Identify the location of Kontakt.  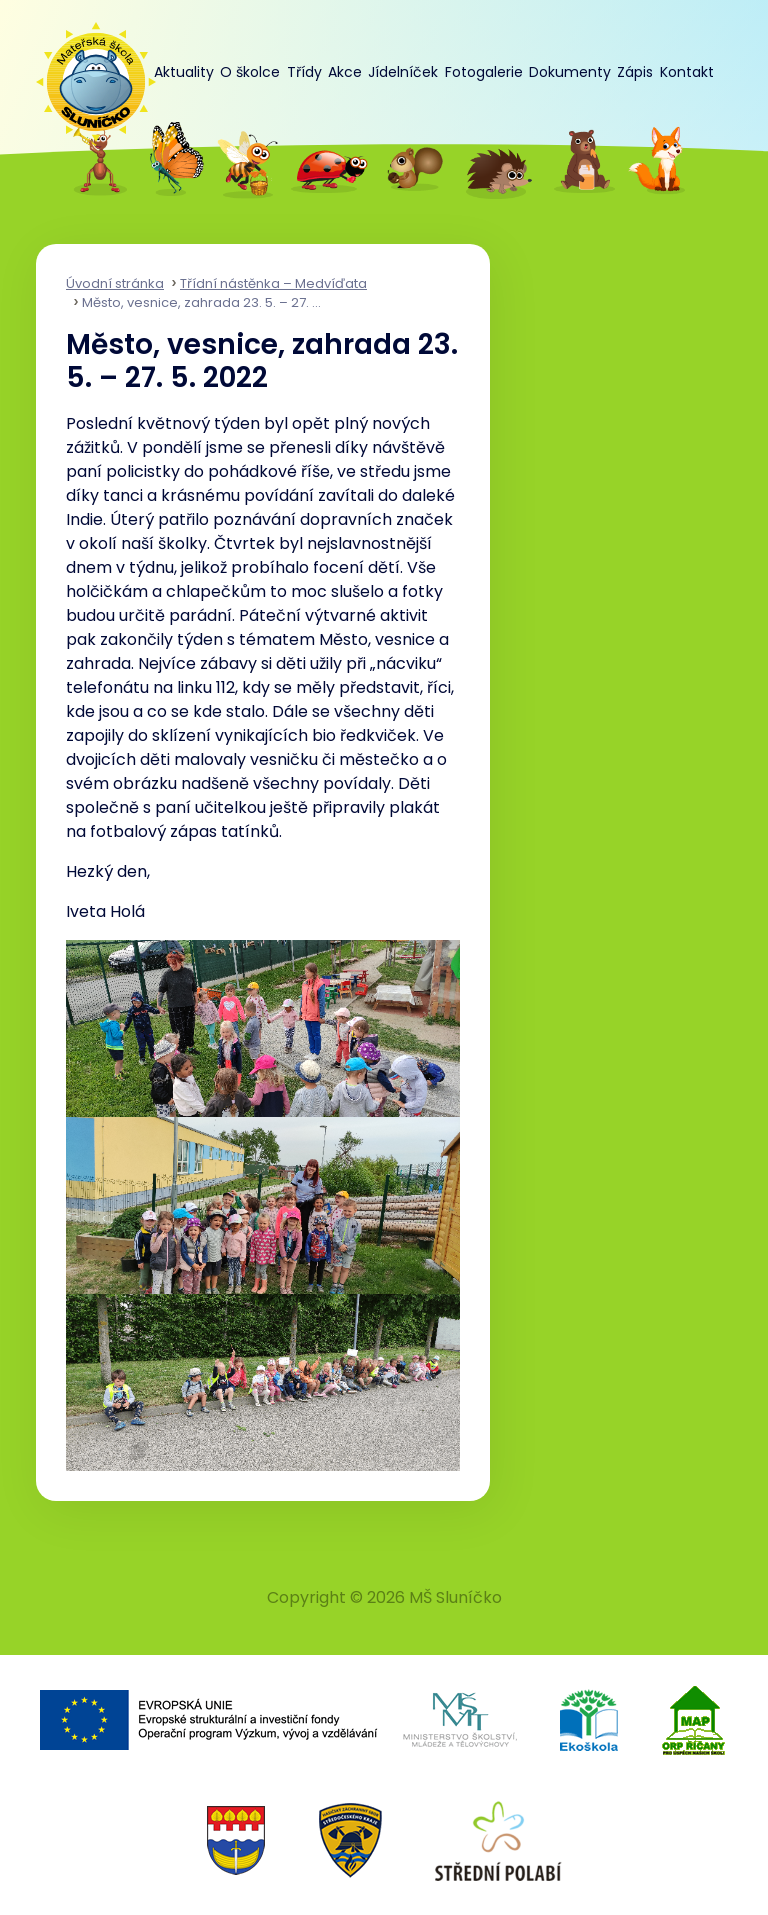
(687, 72).